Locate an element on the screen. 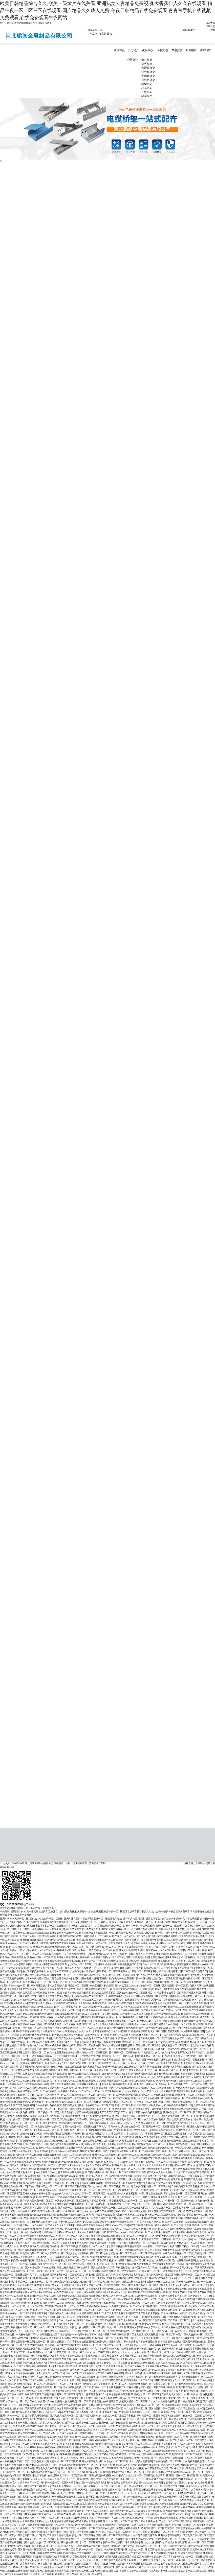  蜜桃精品一区二区三区在线 is located at coordinates (20, 2080).